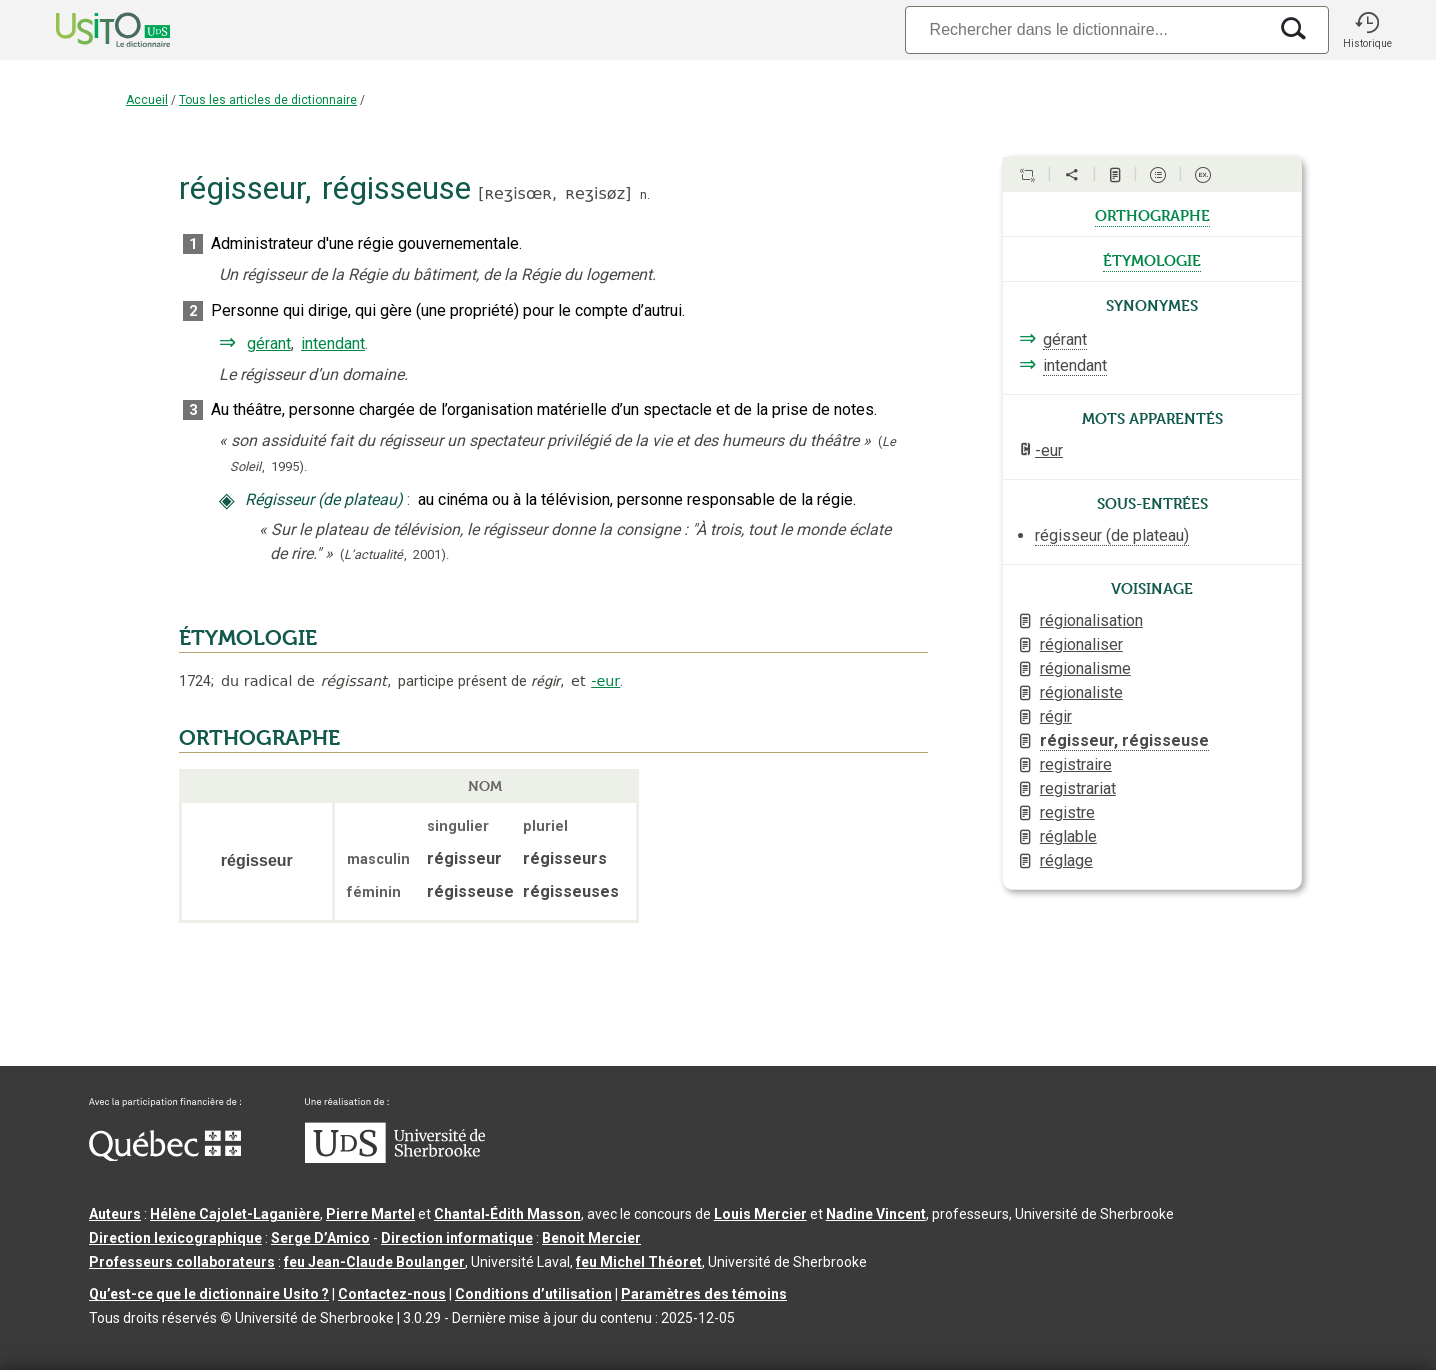 Image resolution: width=1436 pixels, height=1370 pixels. Describe the element at coordinates (1081, 692) in the screenshot. I see `régionaliste` at that location.